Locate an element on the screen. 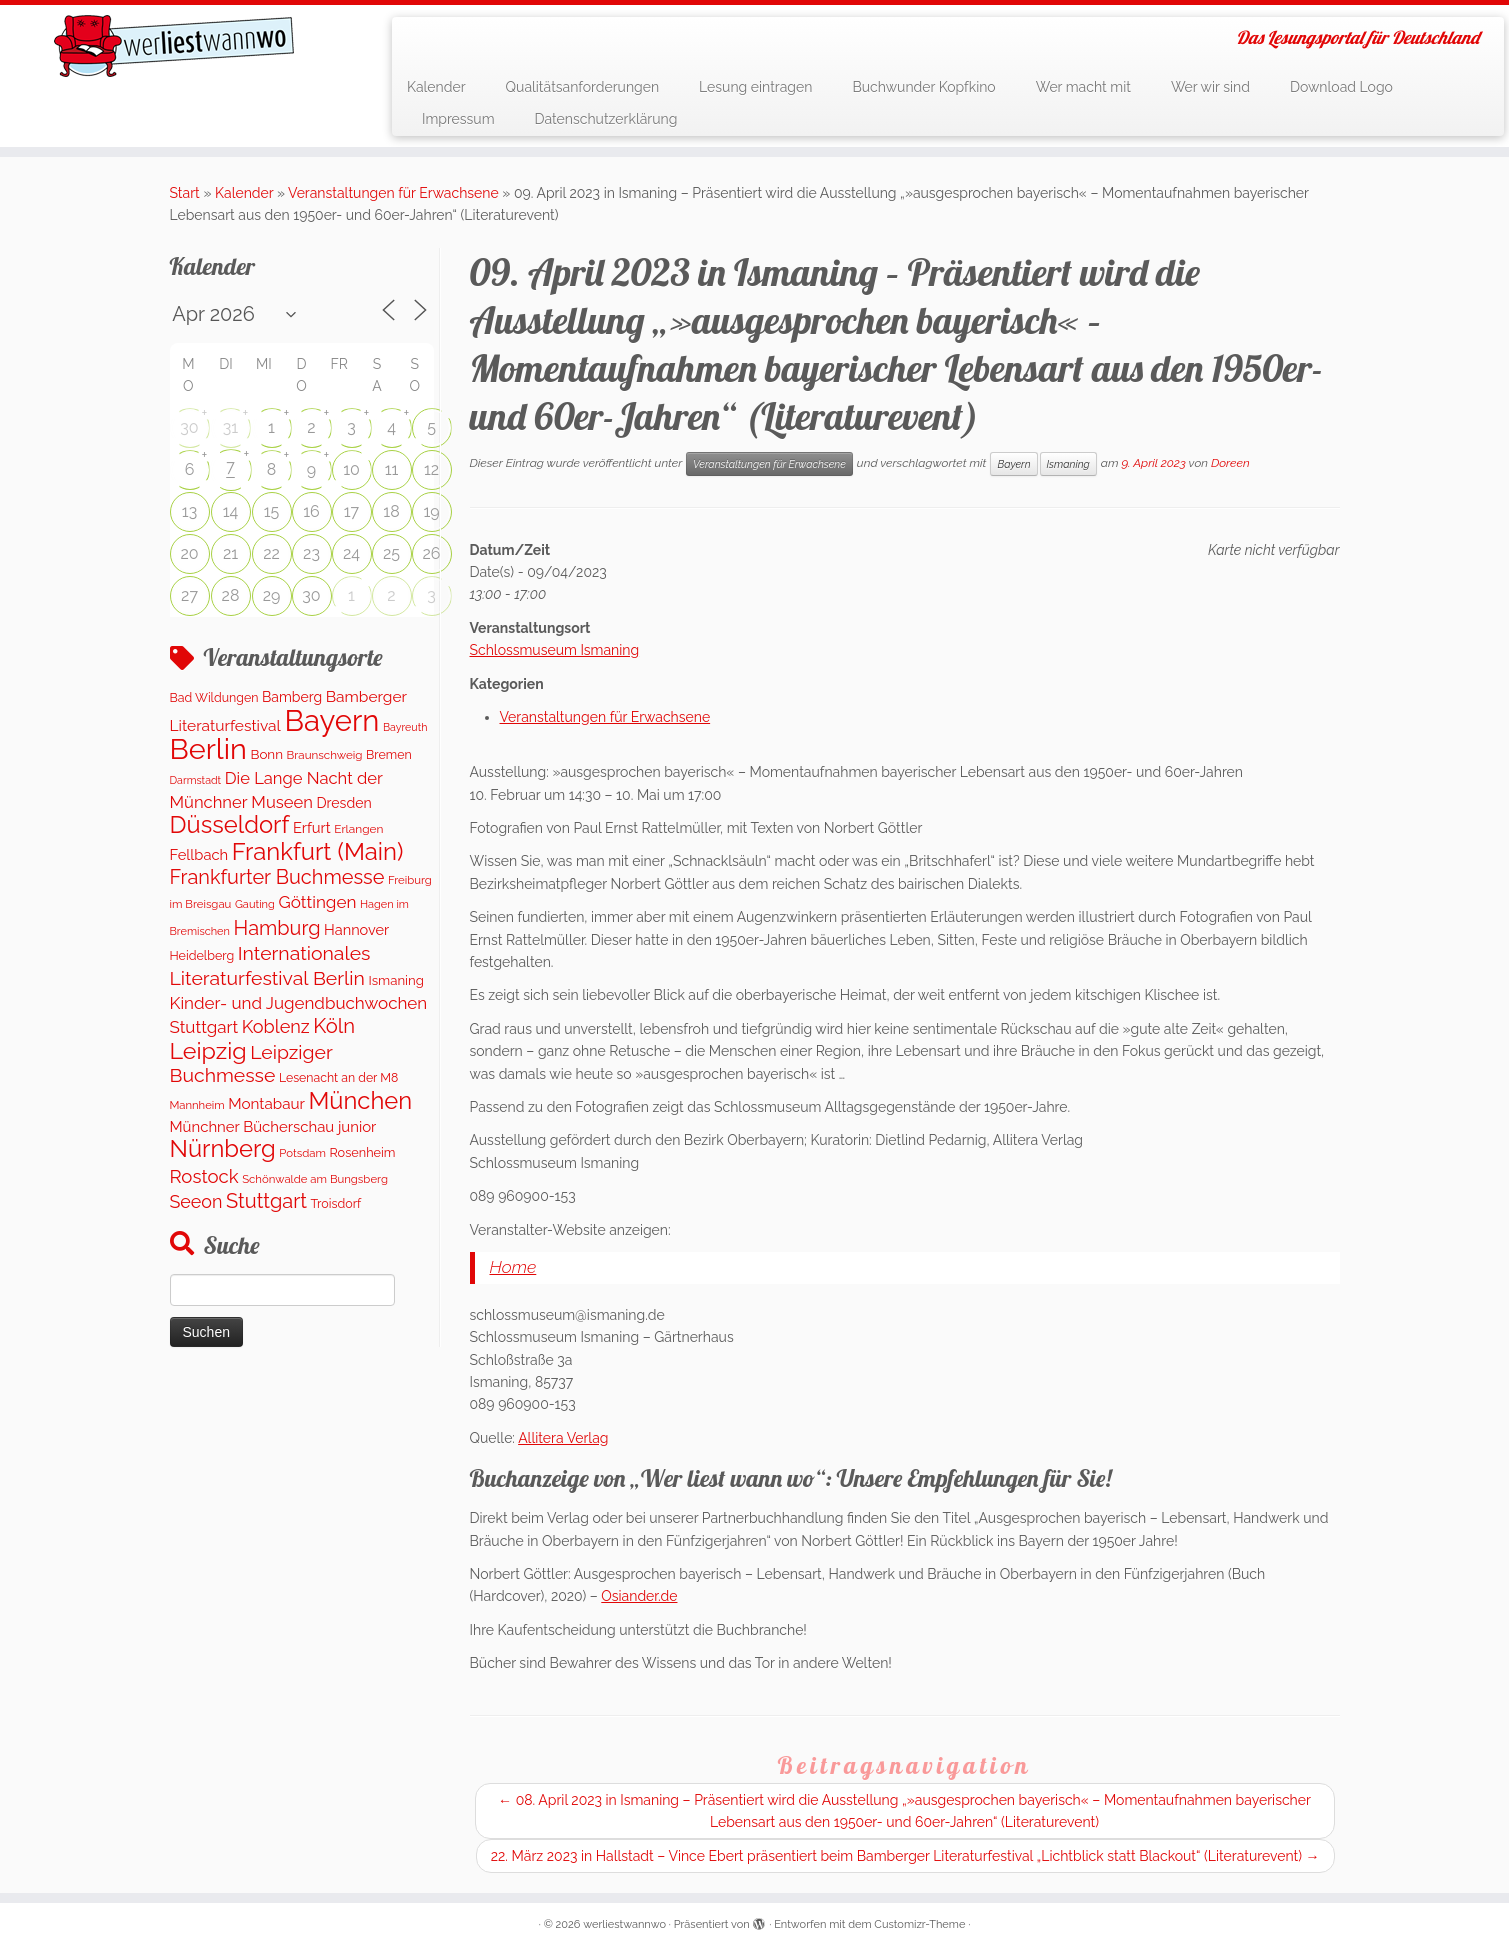 Image resolution: width=1509 pixels, height=1955 pixels. Impressum is located at coordinates (458, 119).